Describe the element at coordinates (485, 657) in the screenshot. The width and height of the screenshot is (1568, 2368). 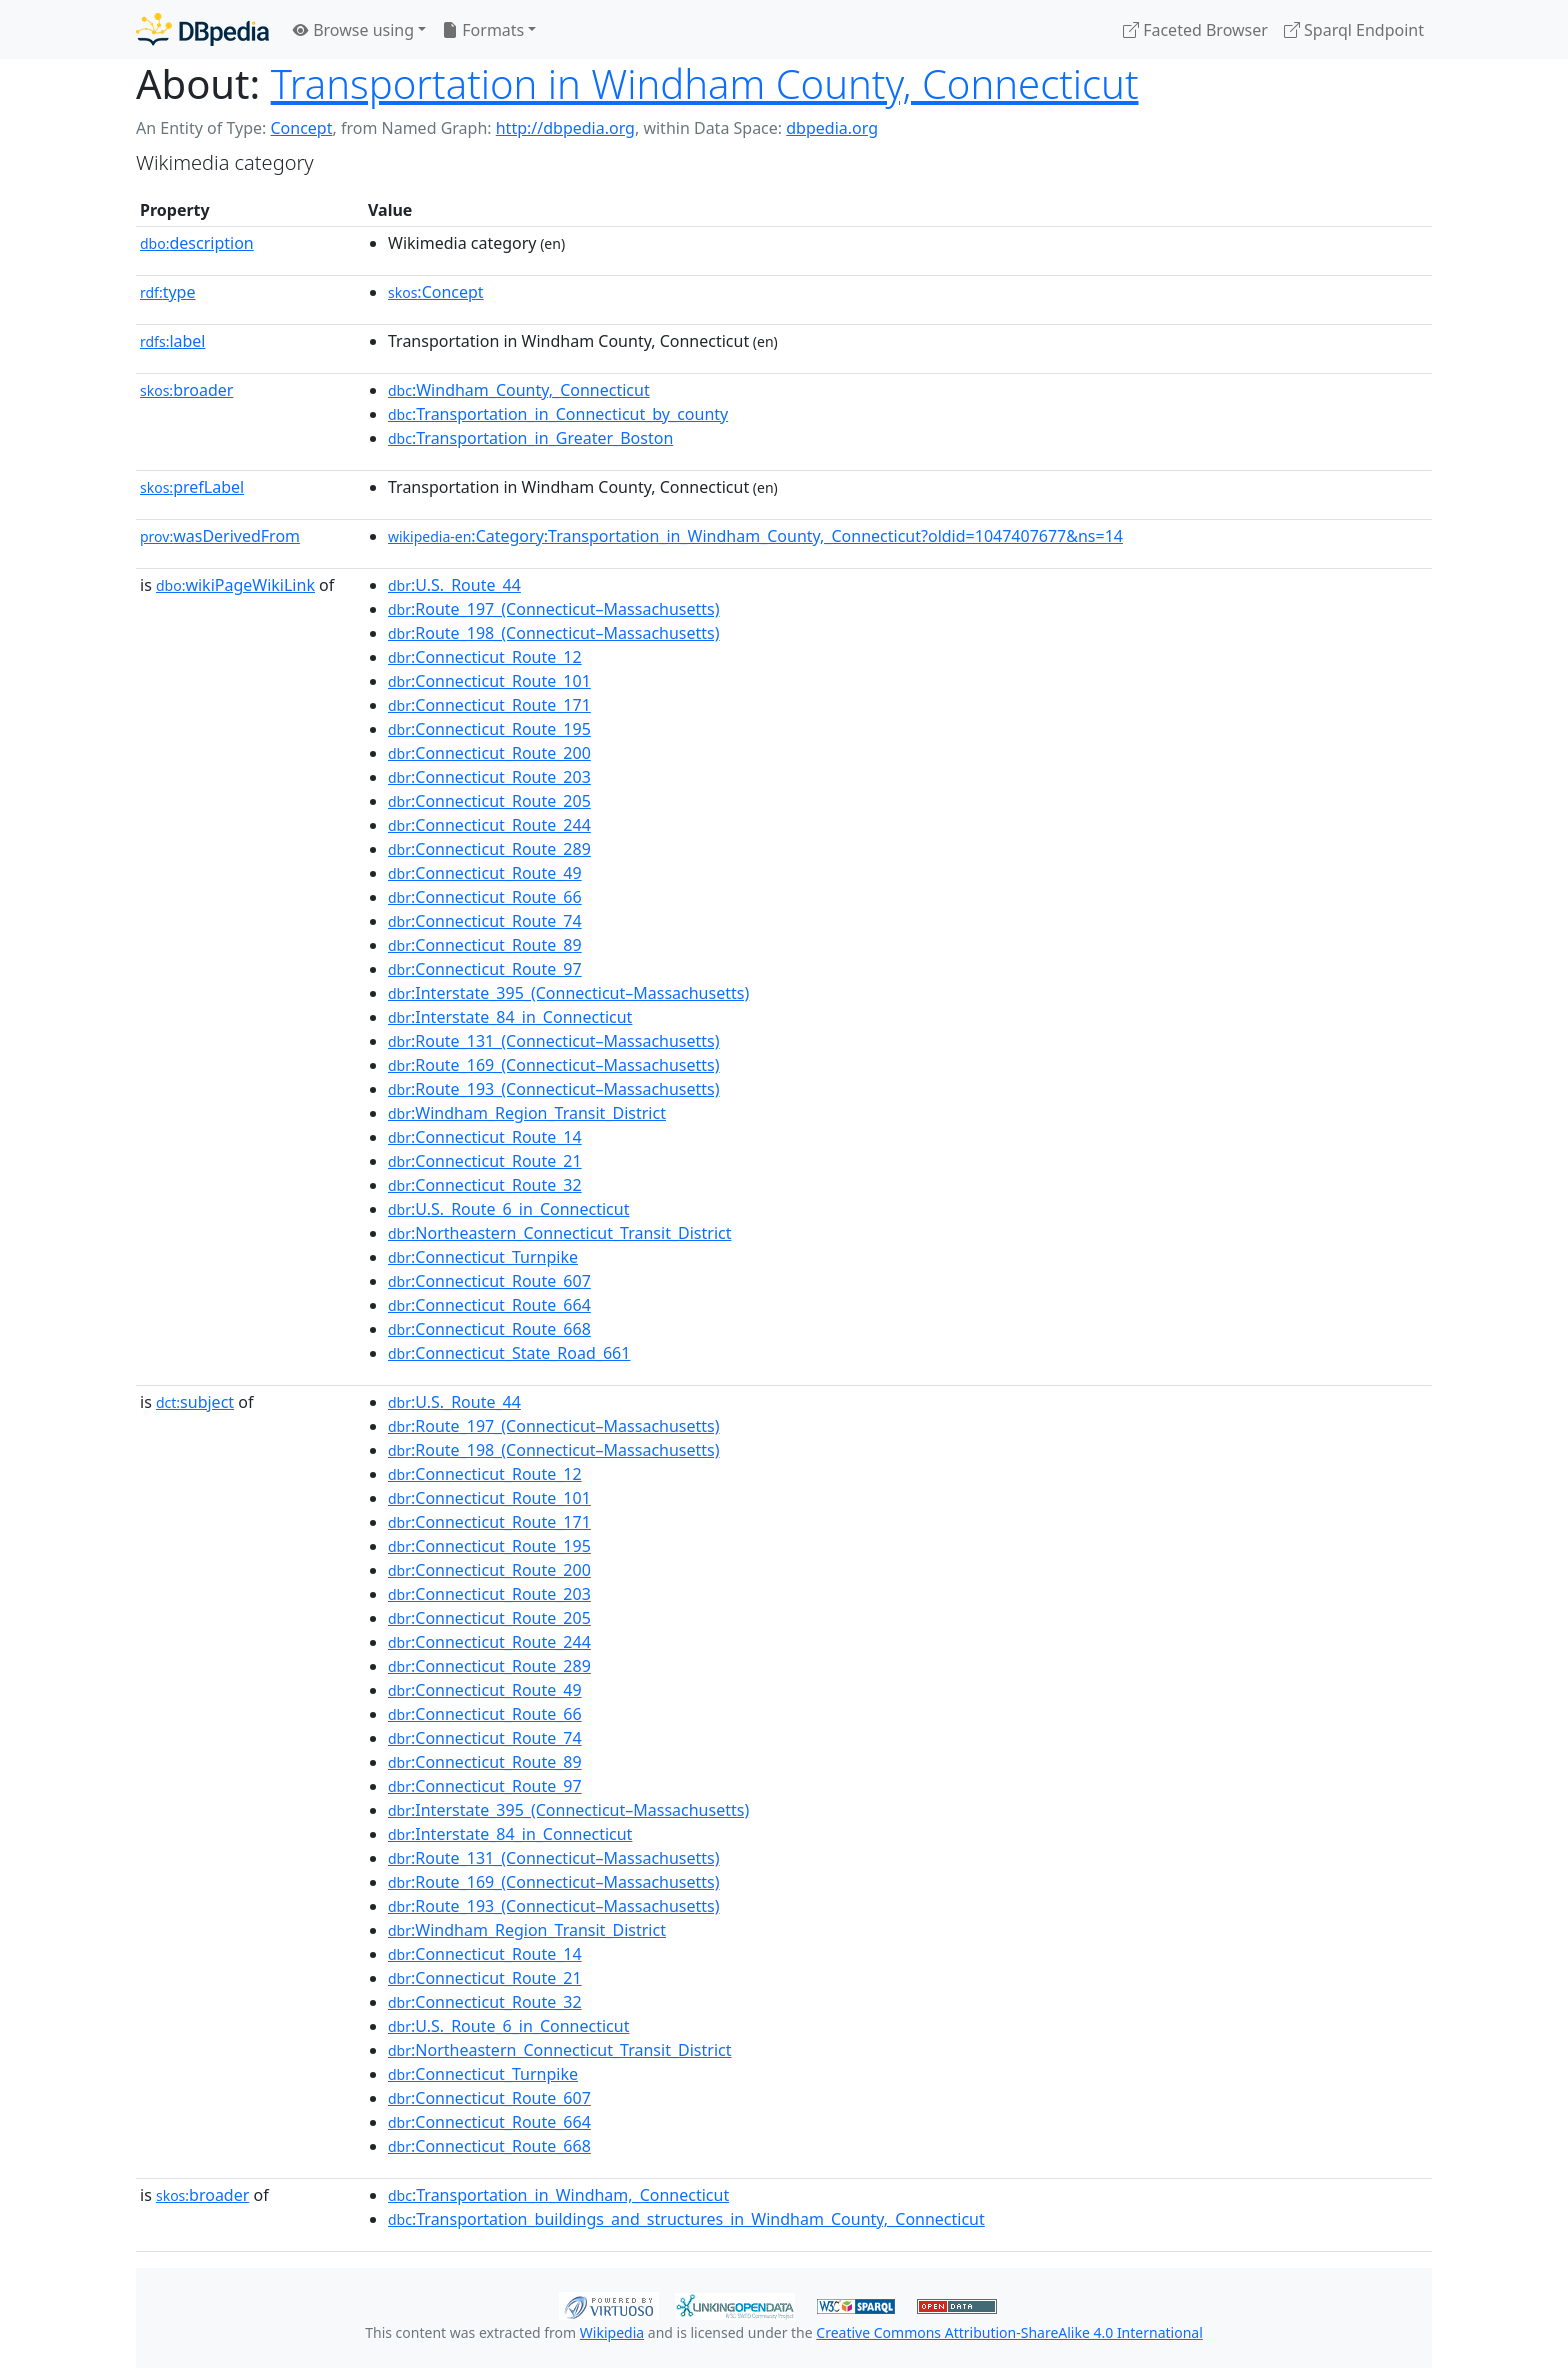
I see `:Connecticut_Route_12` at that location.